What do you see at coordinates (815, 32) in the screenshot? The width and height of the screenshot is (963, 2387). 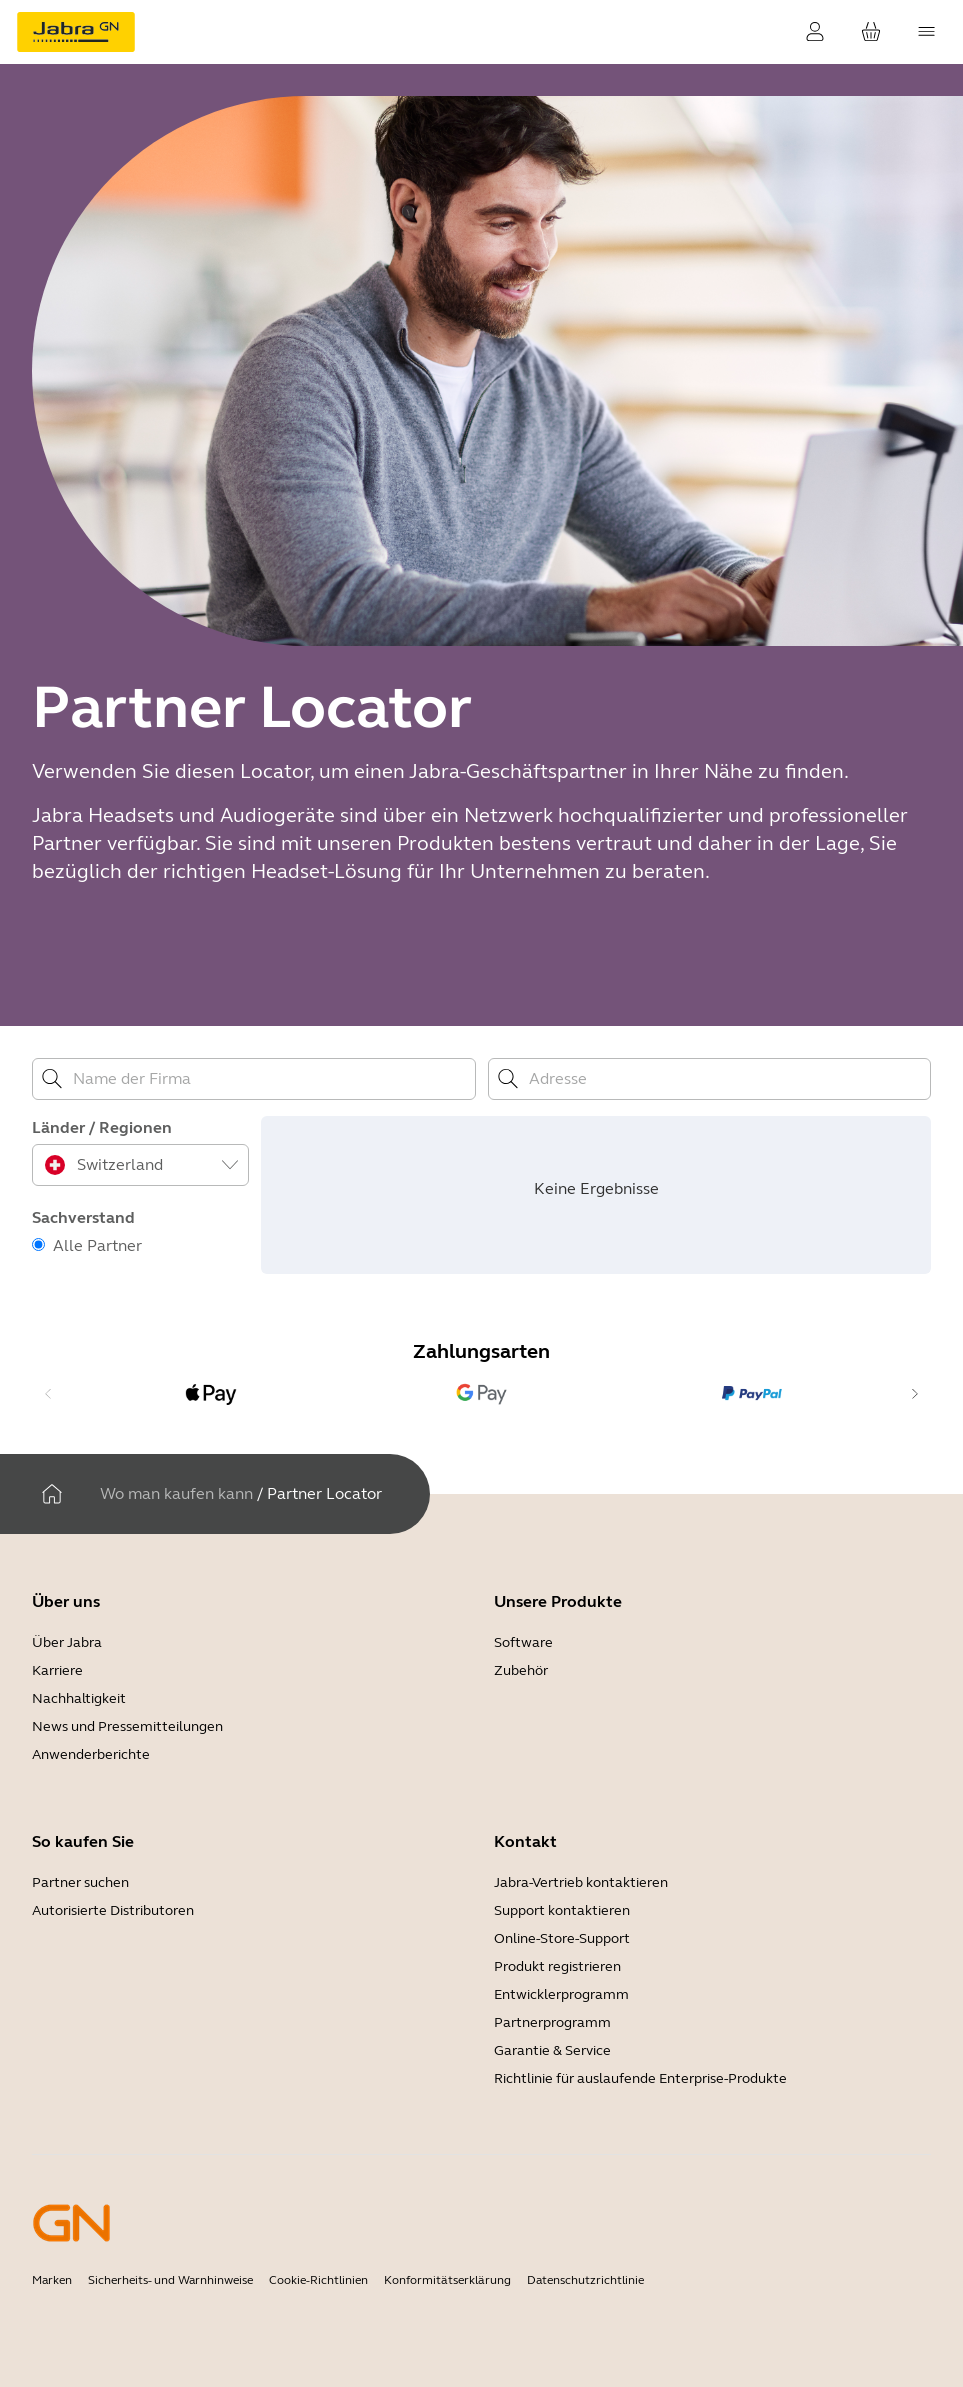 I see `[Login]` at bounding box center [815, 32].